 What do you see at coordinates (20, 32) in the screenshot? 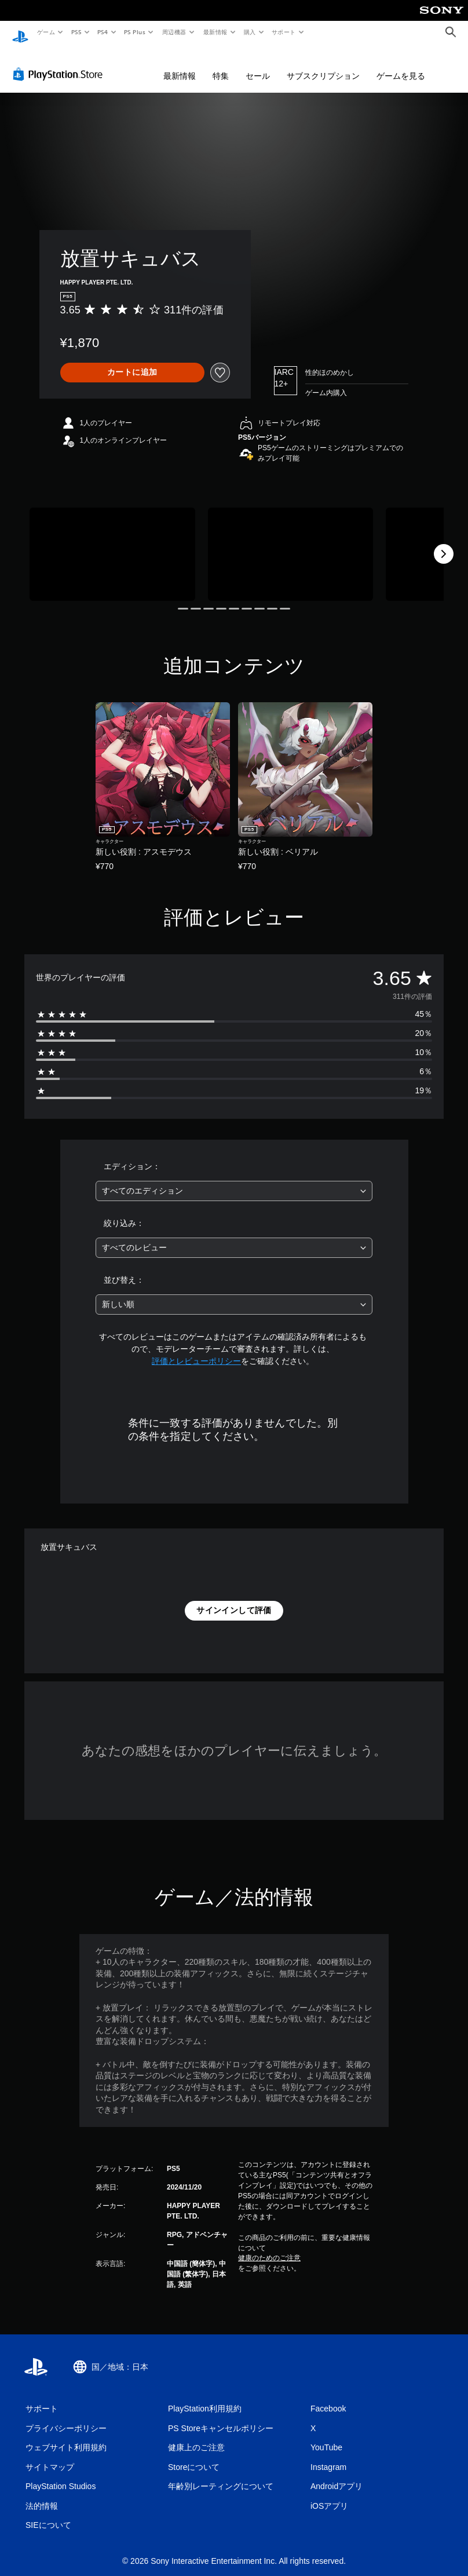
I see `[PlayStationのホーム]` at bounding box center [20, 32].